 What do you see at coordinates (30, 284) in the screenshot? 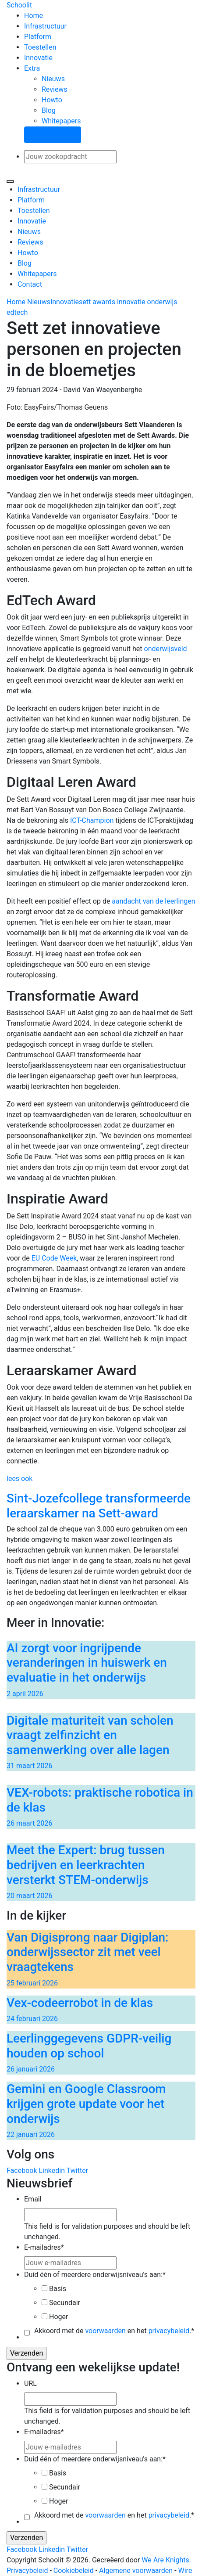
I see `Contact` at bounding box center [30, 284].